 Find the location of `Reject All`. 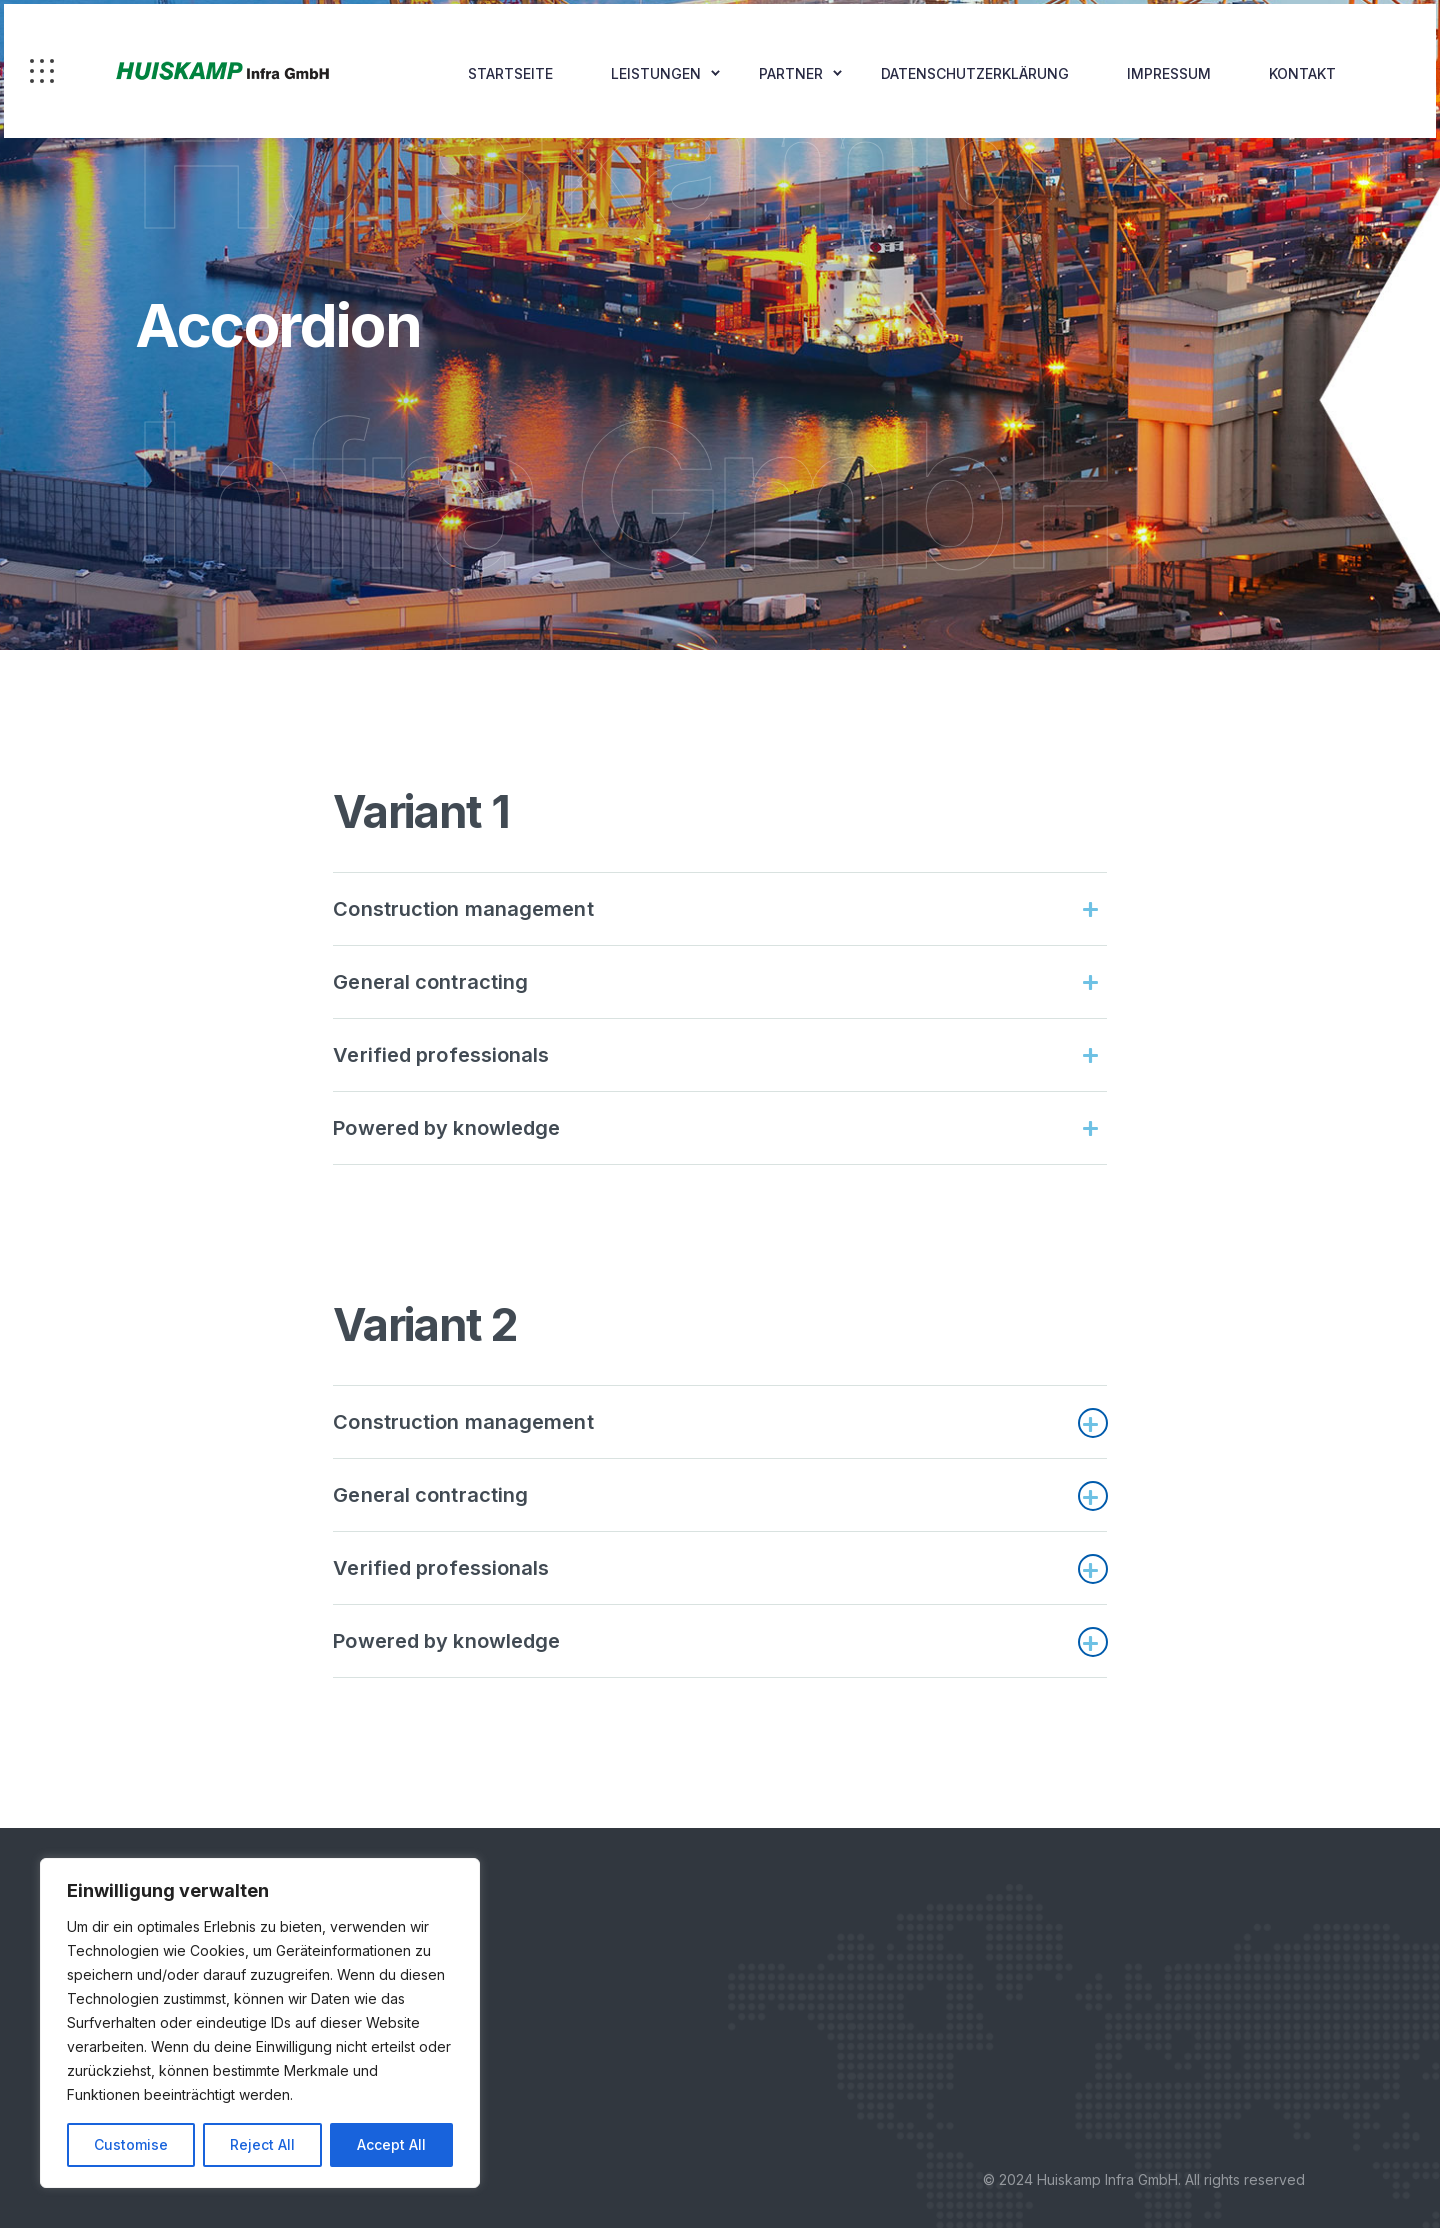

Reject All is located at coordinates (262, 2144).